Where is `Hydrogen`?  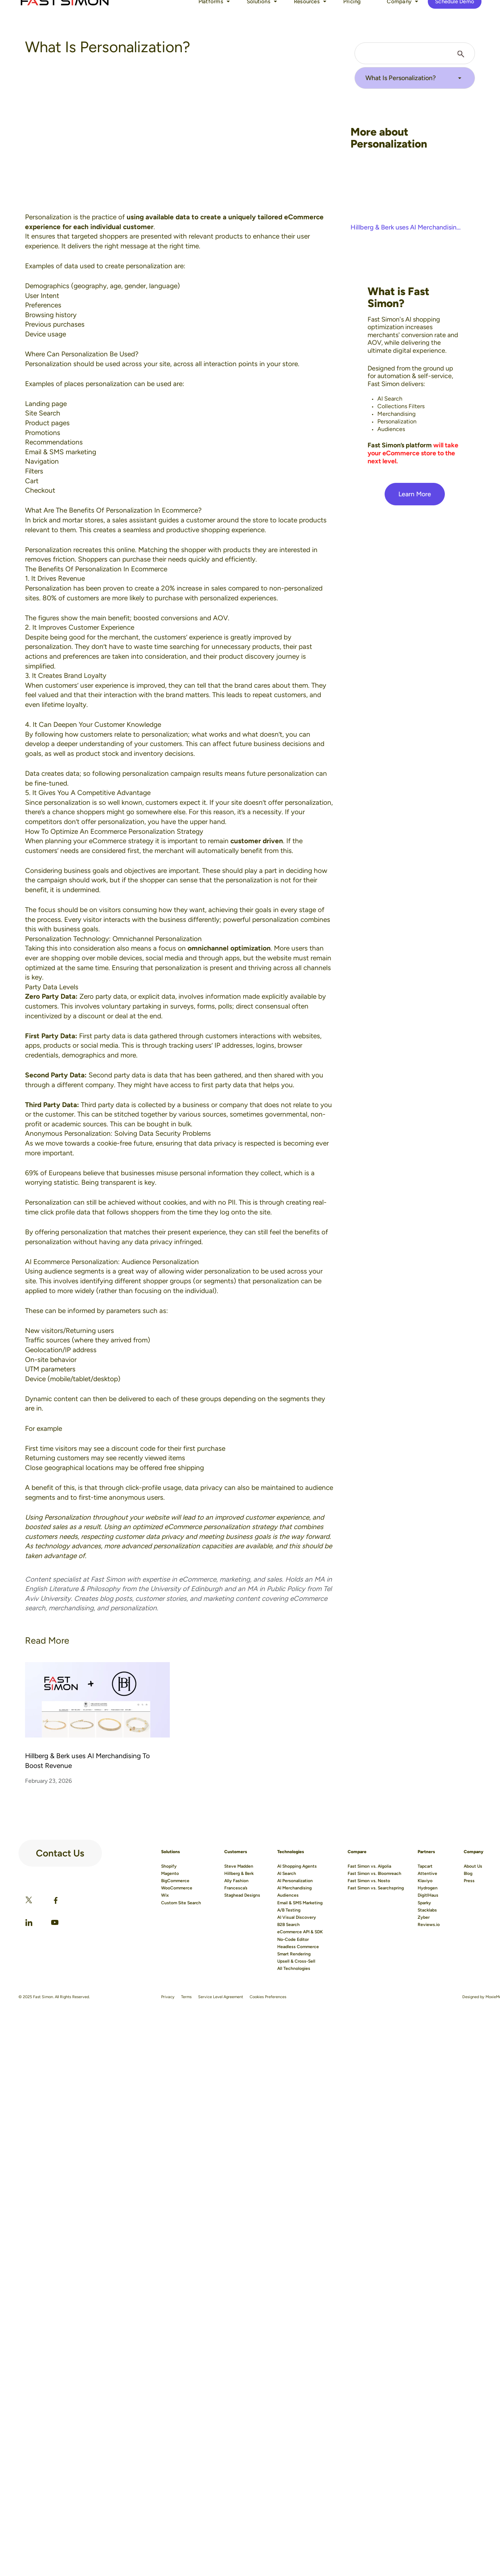
Hydrogen is located at coordinates (428, 1887).